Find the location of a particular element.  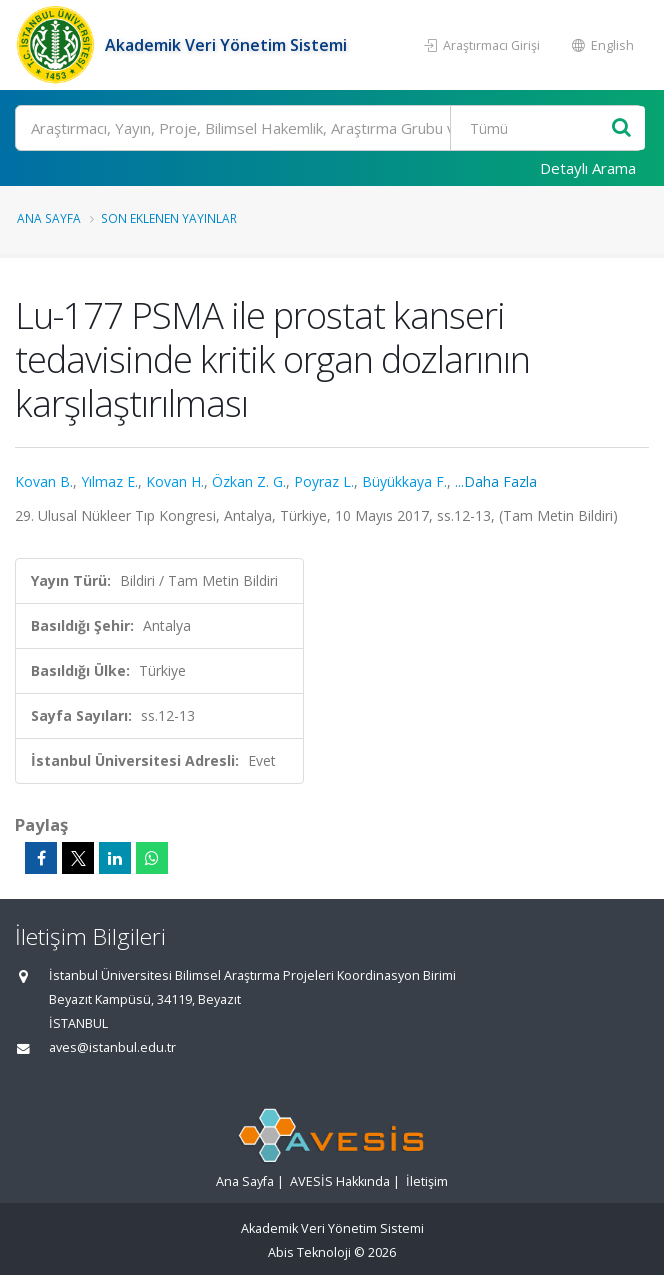

Kovan B. is located at coordinates (44, 481).